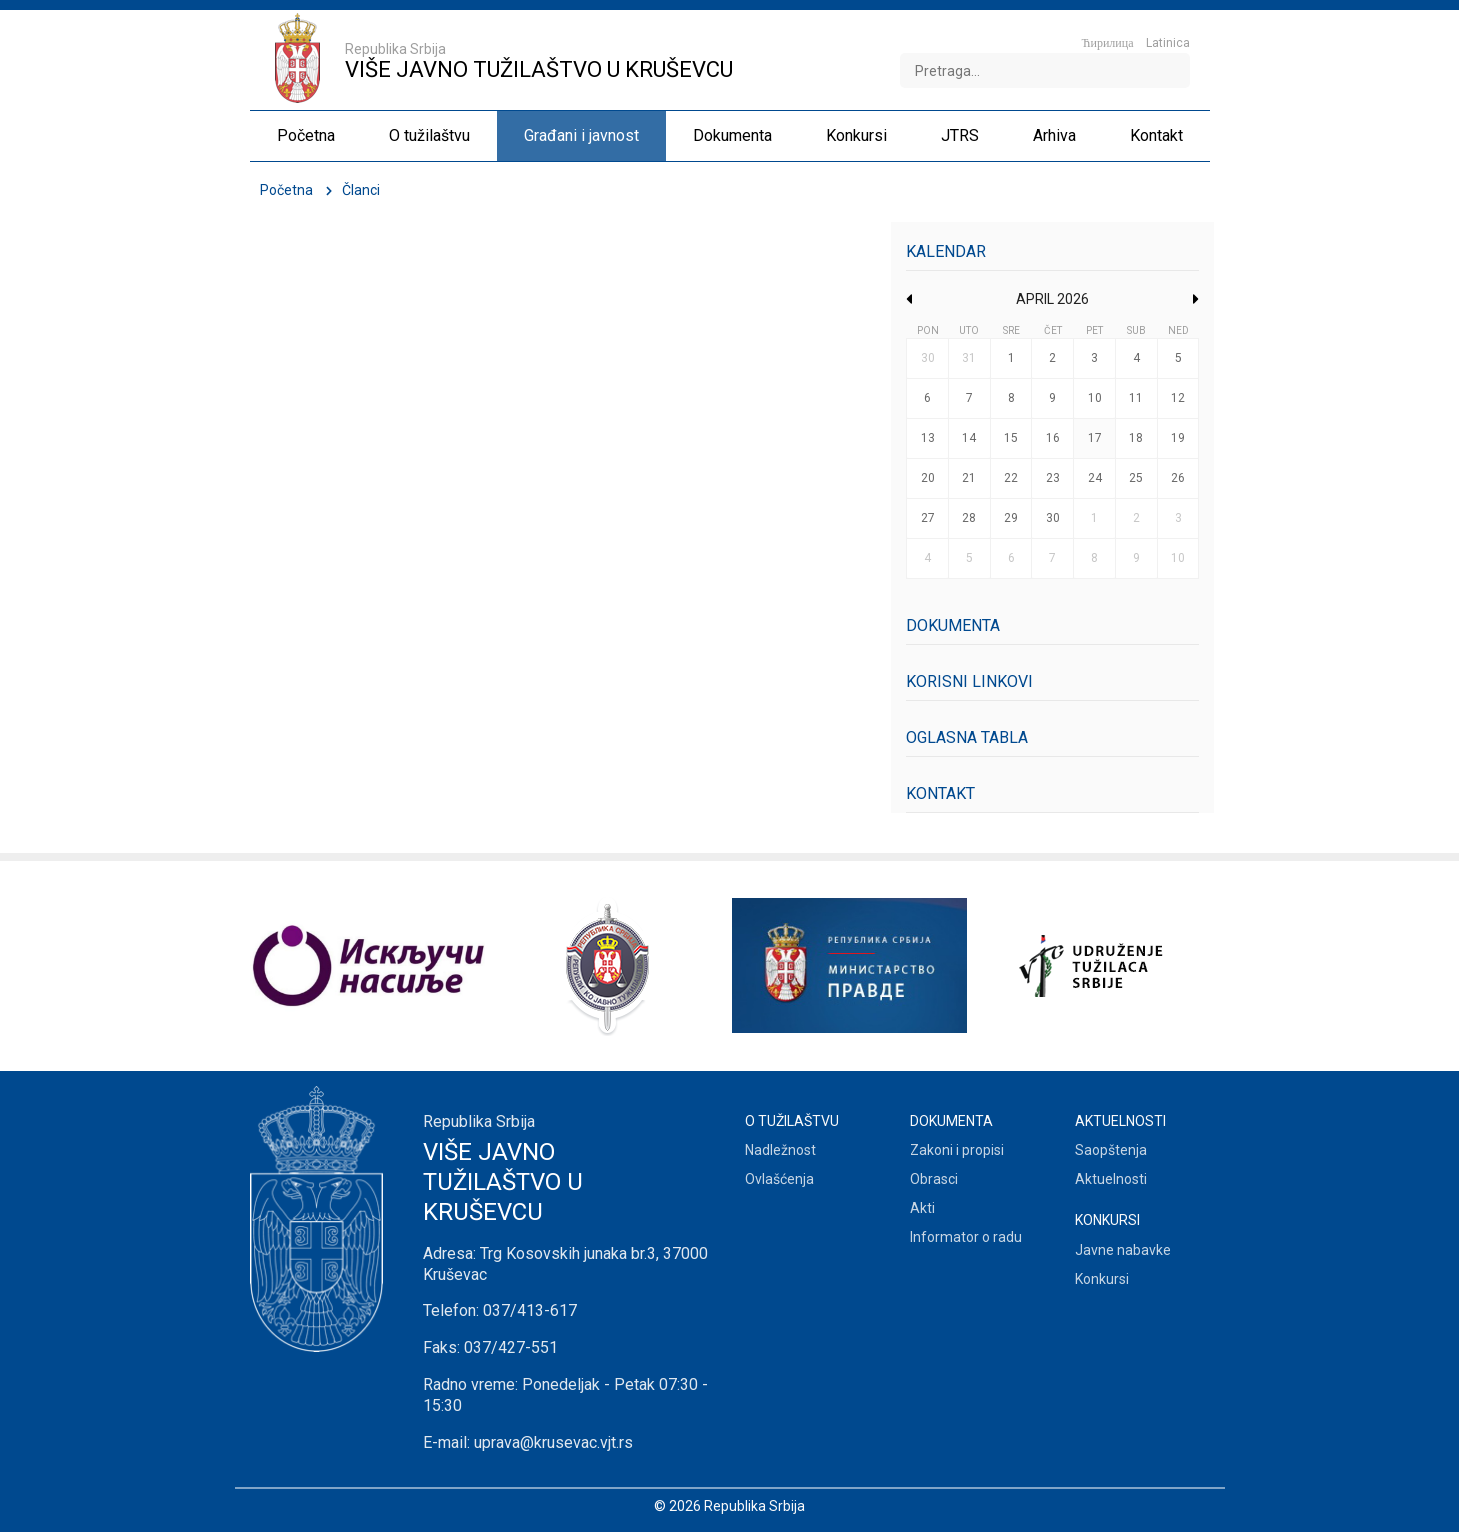 The height and width of the screenshot is (1532, 1459). Describe the element at coordinates (286, 190) in the screenshot. I see `Početna` at that location.